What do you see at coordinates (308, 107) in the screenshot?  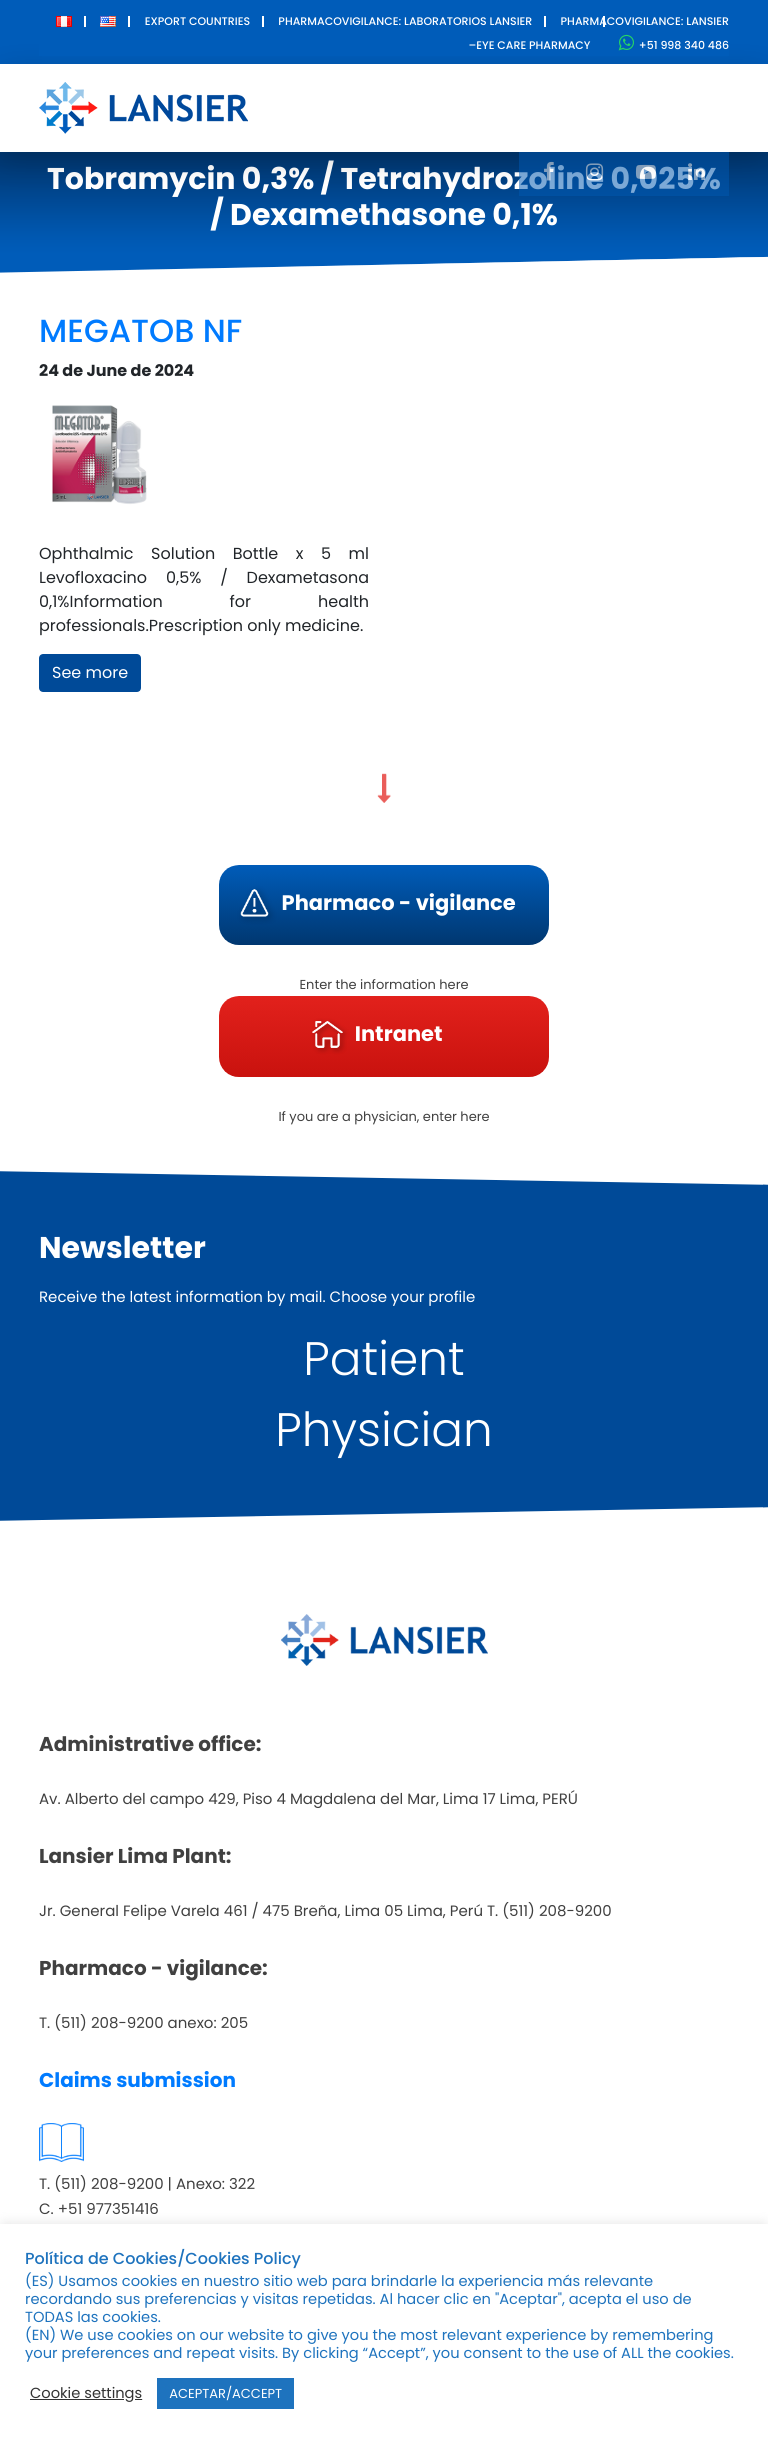 I see `About Us` at bounding box center [308, 107].